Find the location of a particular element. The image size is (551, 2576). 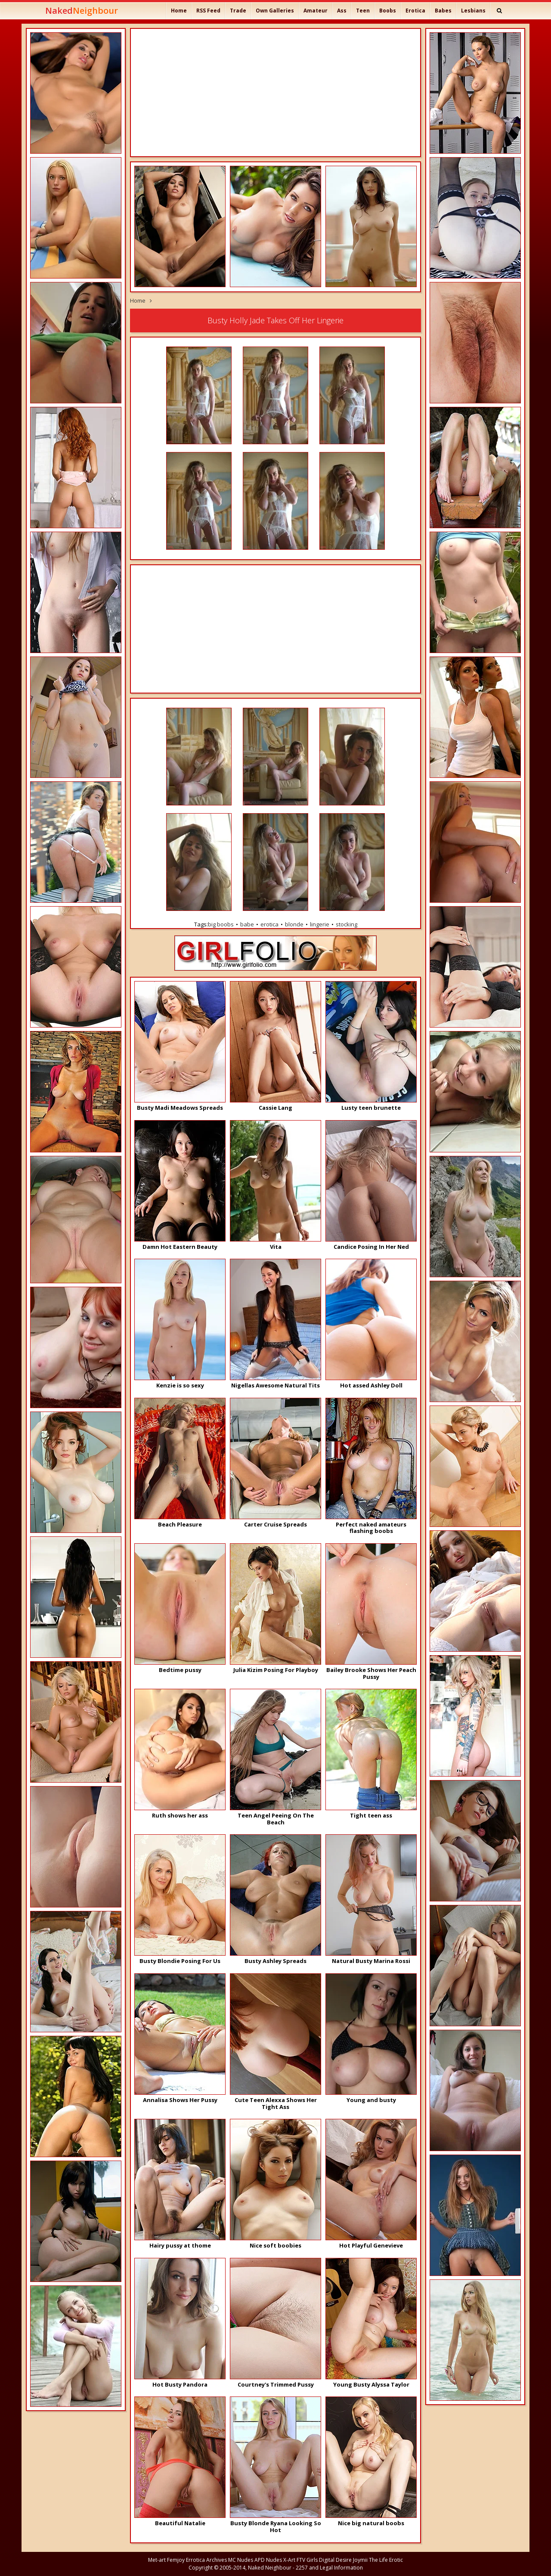

The Life Erotic is located at coordinates (386, 2560).